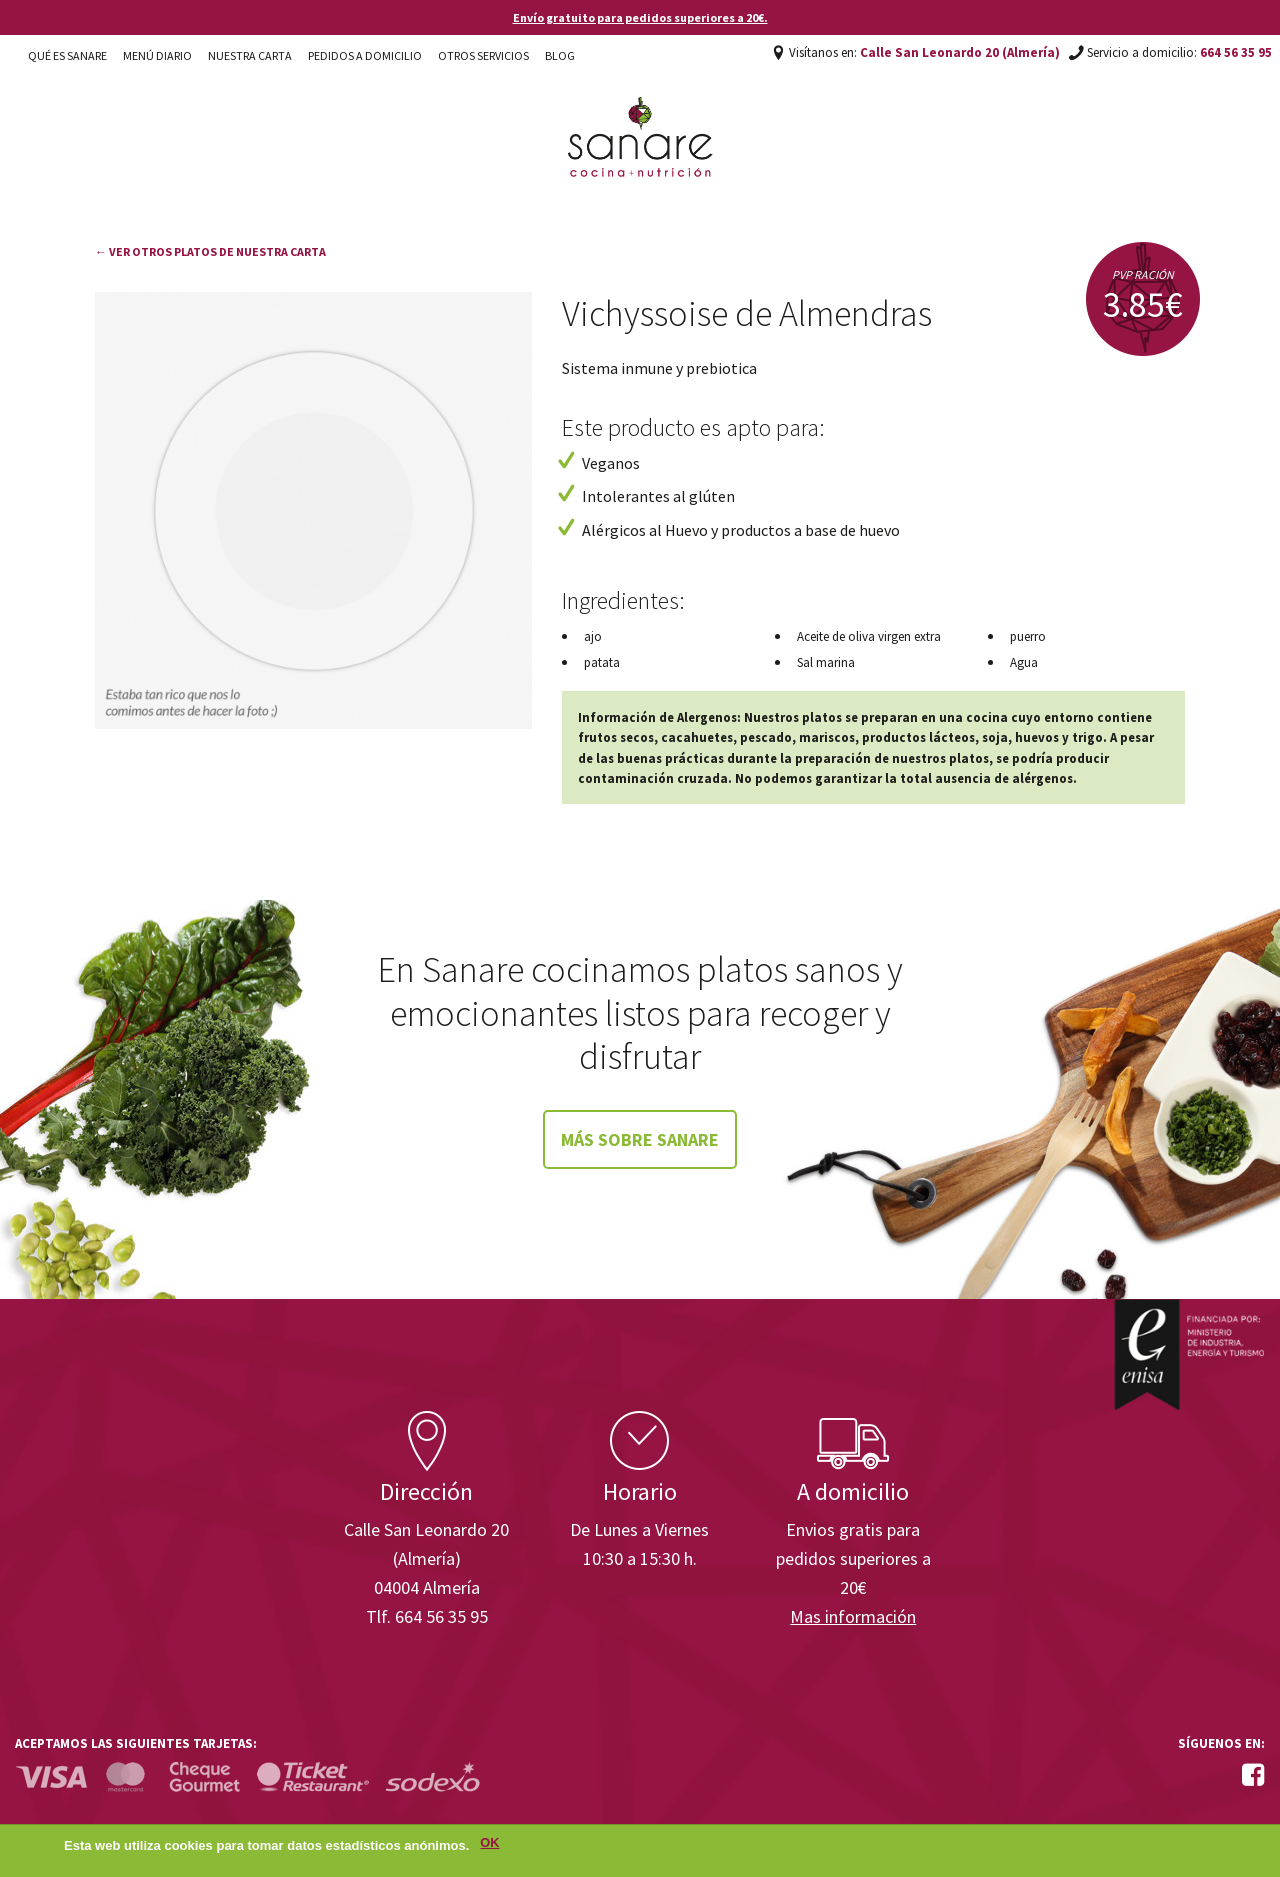 This screenshot has width=1280, height=1877. What do you see at coordinates (602, 662) in the screenshot?
I see `patata` at bounding box center [602, 662].